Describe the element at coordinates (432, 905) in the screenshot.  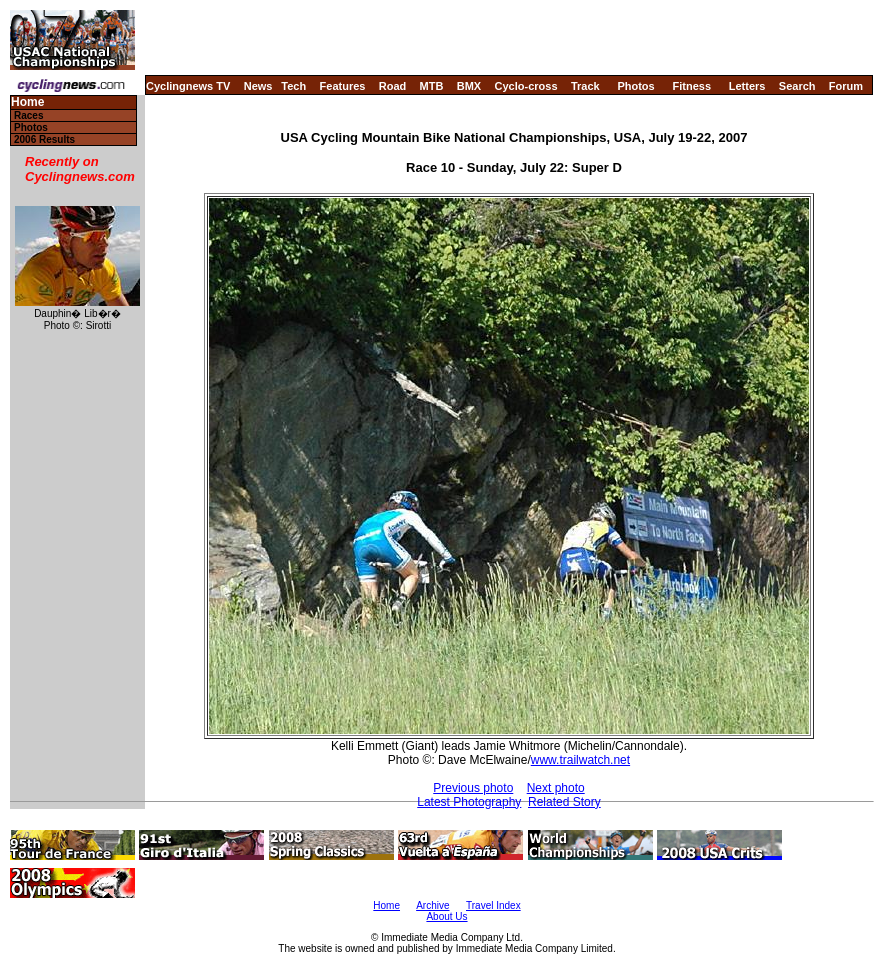
I see `Archive` at that location.